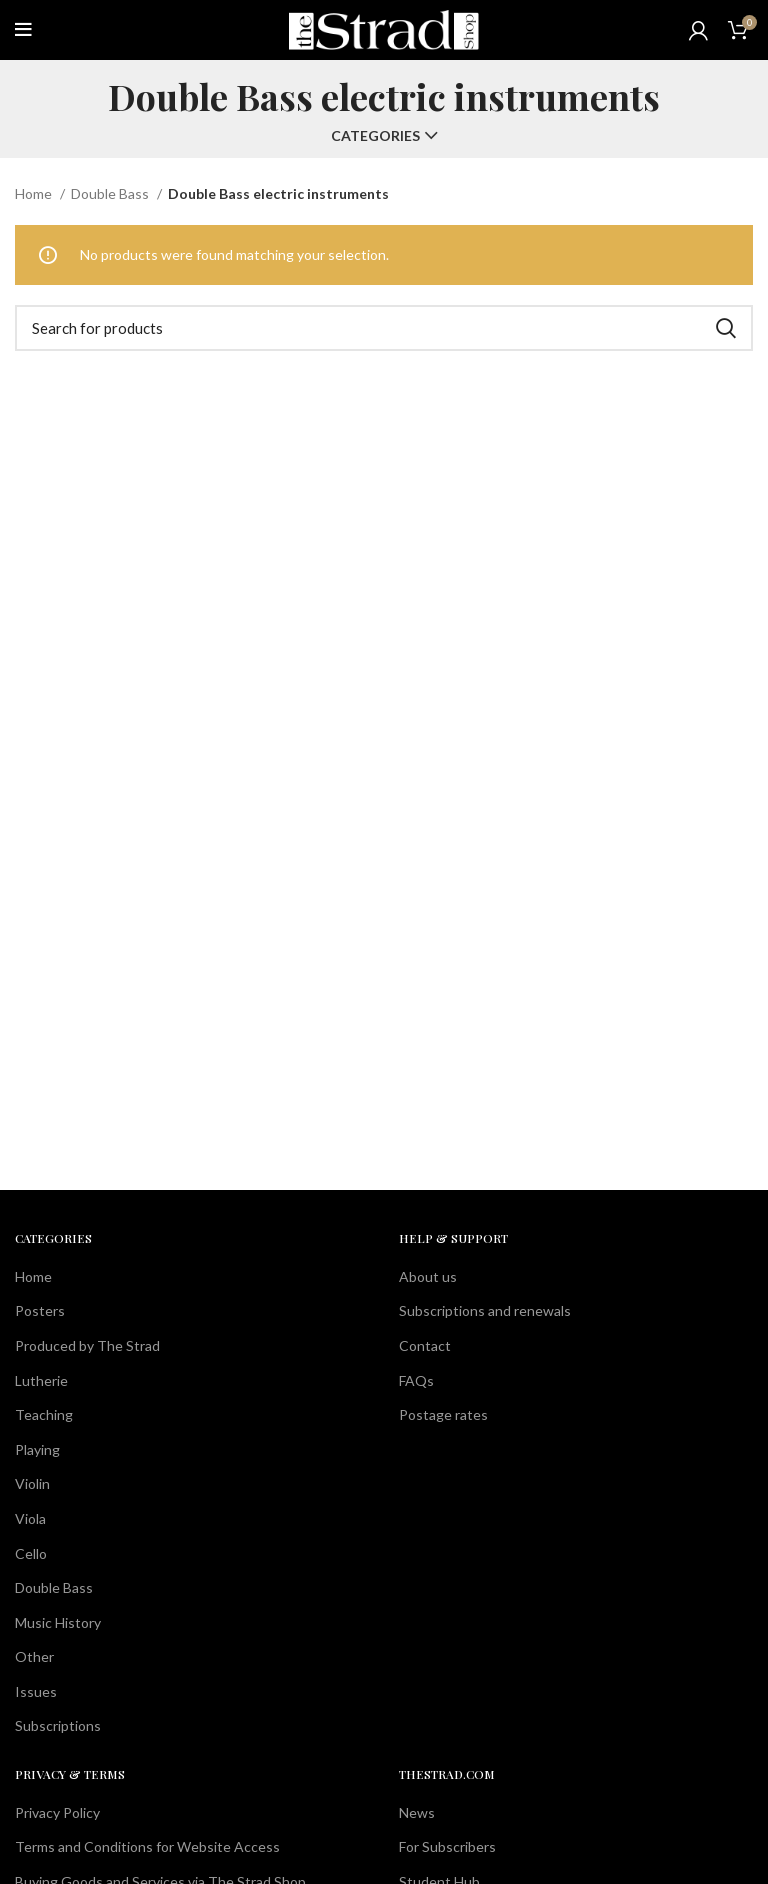  I want to click on Issues, so click(36, 1691).